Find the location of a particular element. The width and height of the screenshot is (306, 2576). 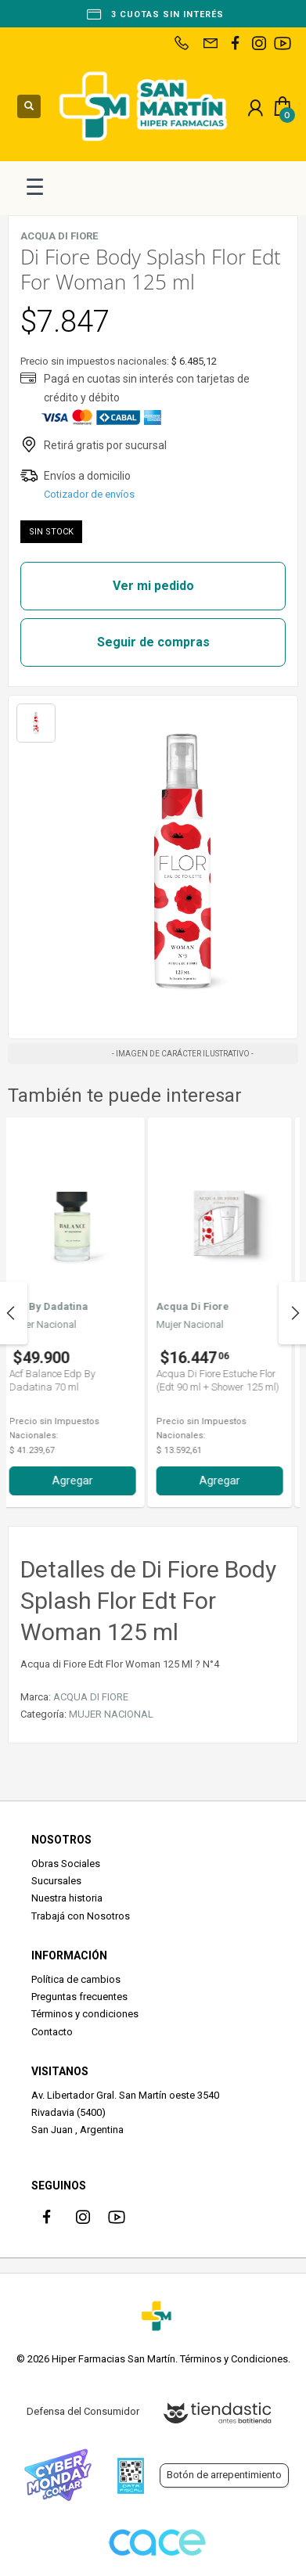

ACQUA DI FIORE is located at coordinates (90, 1697).